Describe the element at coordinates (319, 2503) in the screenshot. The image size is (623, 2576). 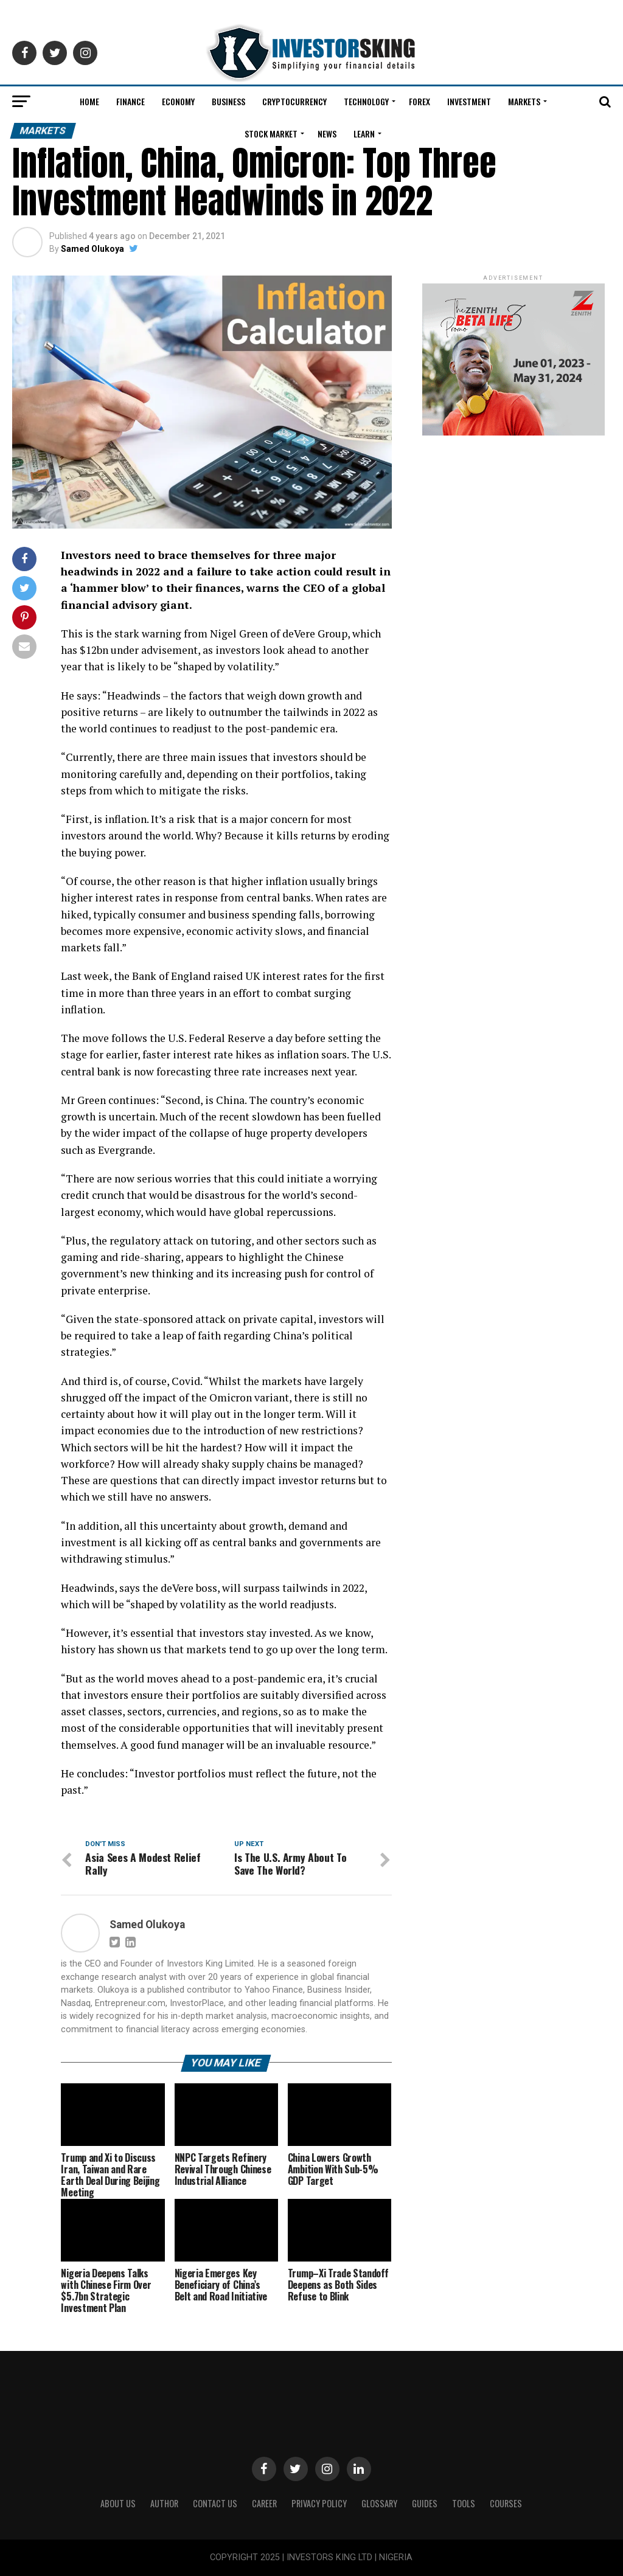
I see `Privacy Policy` at that location.